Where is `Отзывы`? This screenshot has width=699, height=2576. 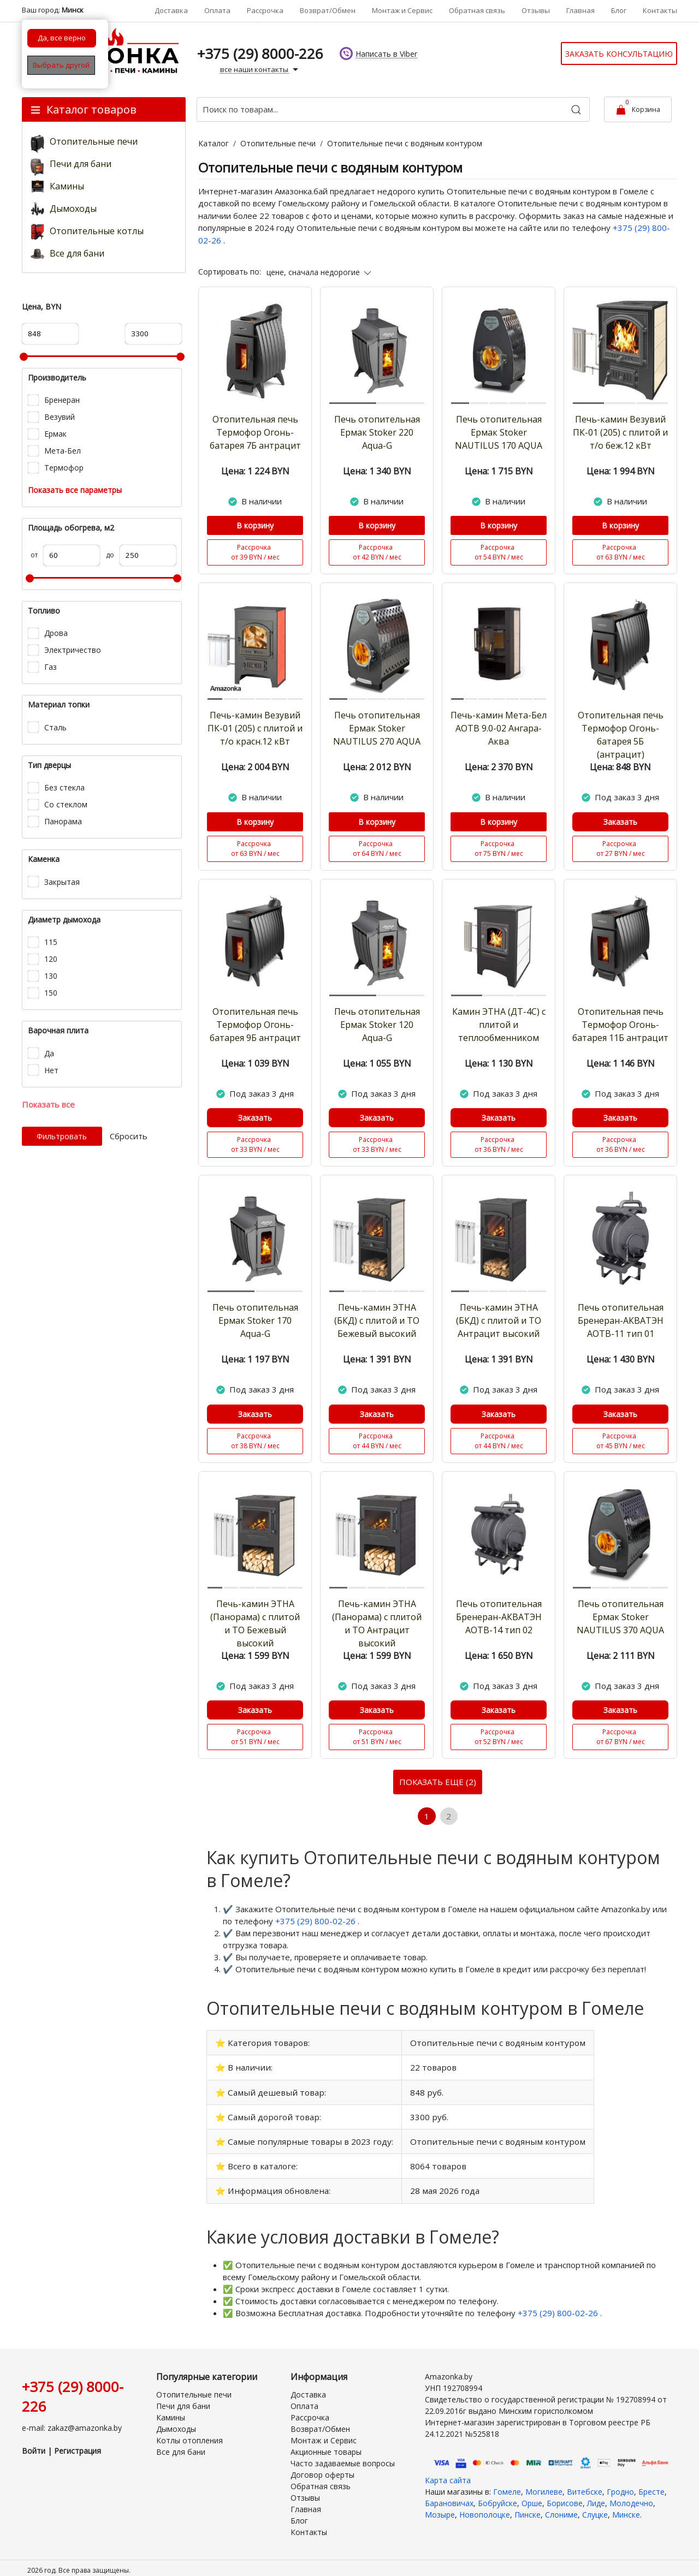 Отзывы is located at coordinates (536, 10).